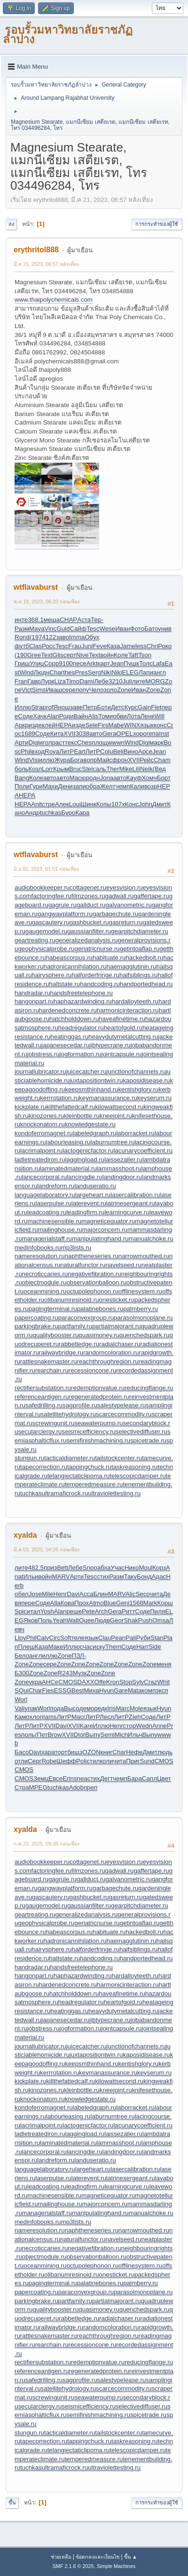 This screenshot has height=2576, width=188. Describe the element at coordinates (42, 887) in the screenshot. I see `audiobookkeeper.ru` at that location.